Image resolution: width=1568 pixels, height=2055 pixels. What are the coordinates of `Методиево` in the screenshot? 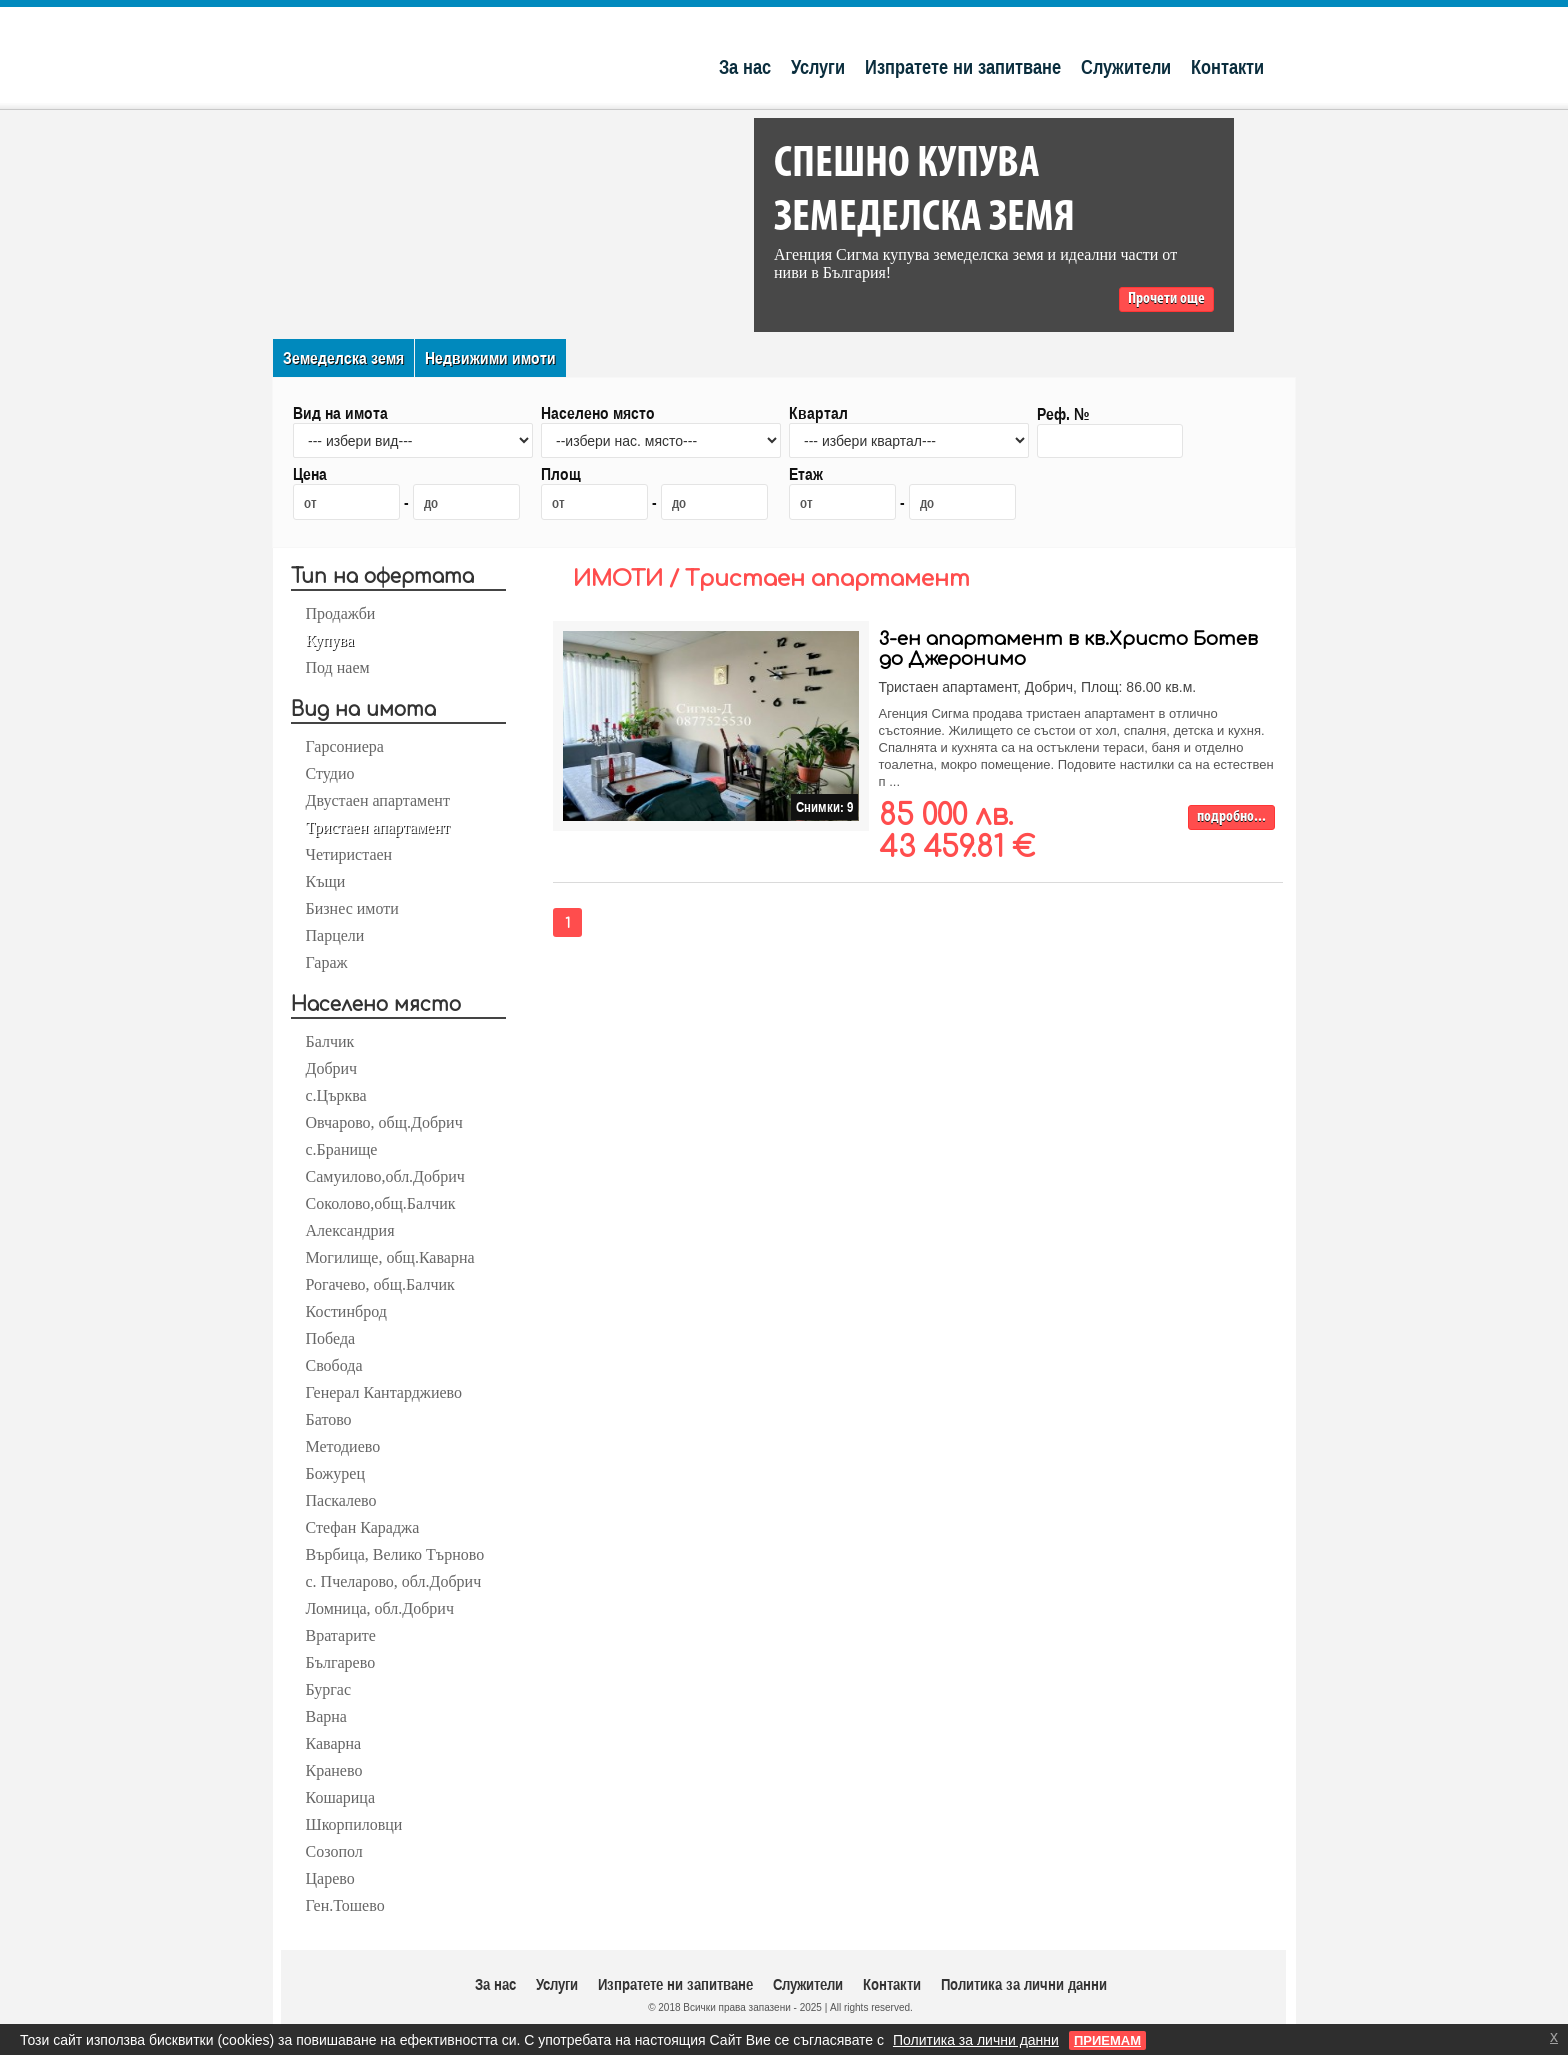 It's located at (343, 1446).